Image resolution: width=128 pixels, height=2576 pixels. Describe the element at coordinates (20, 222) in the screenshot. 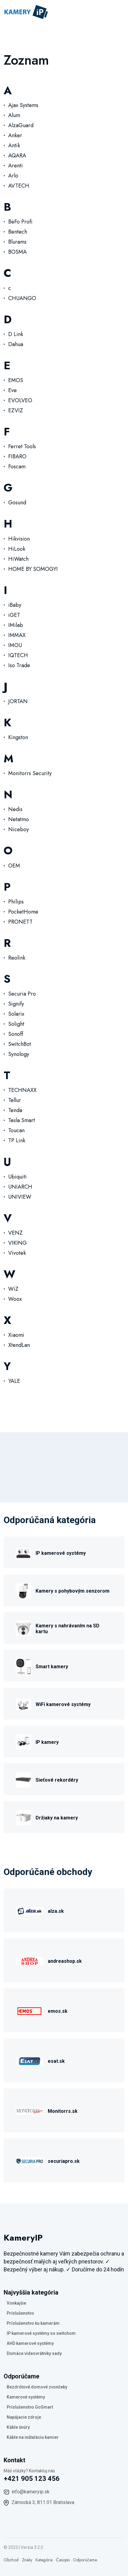

I see `BeFo Profi` at that location.